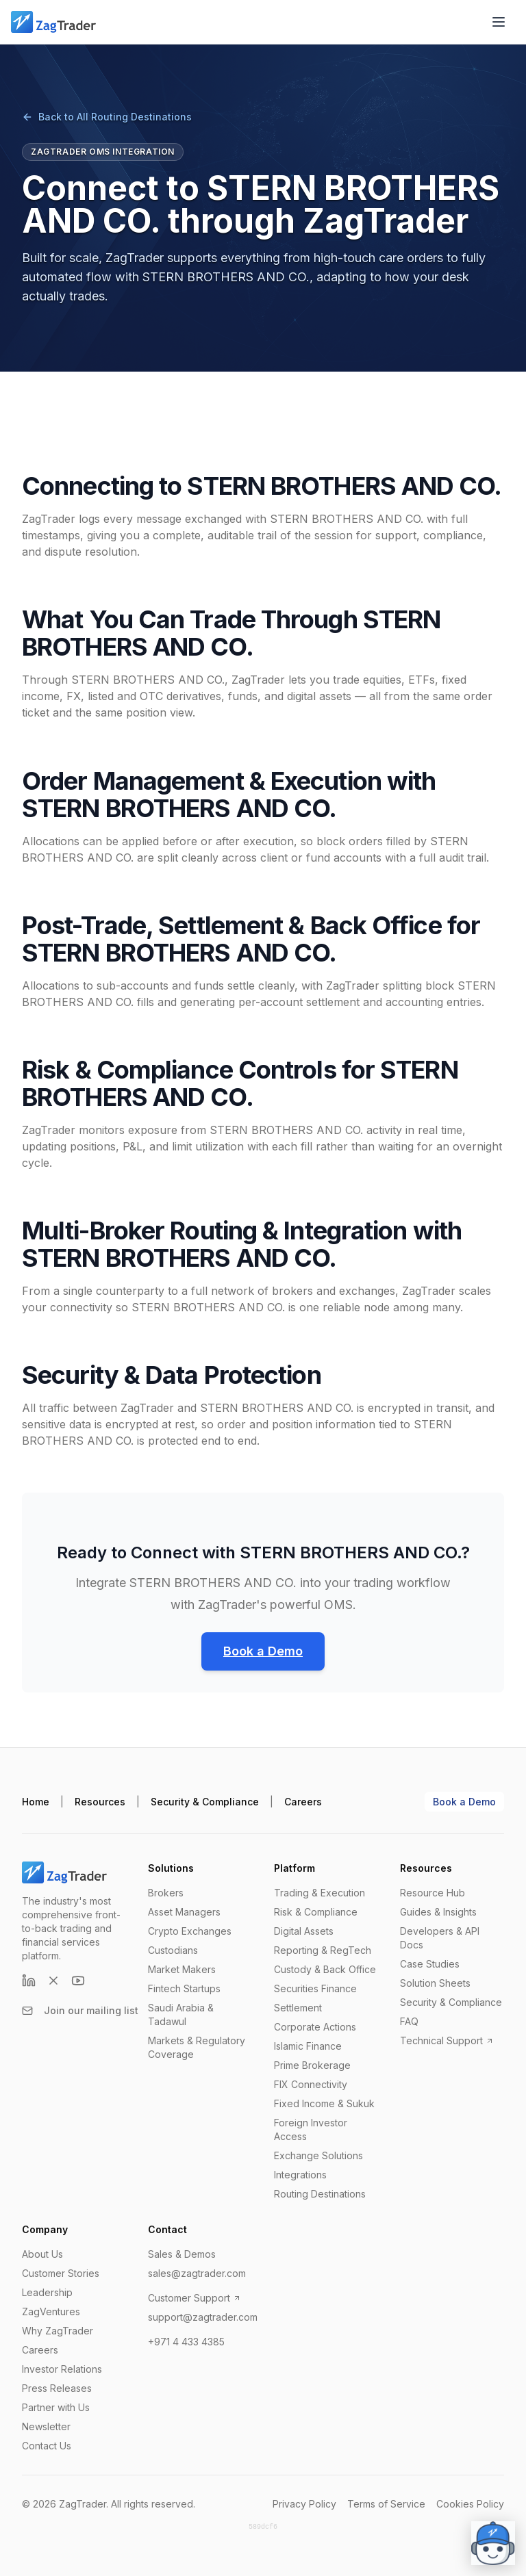 This screenshot has height=2576, width=526. I want to click on Corporate Actions, so click(315, 2027).